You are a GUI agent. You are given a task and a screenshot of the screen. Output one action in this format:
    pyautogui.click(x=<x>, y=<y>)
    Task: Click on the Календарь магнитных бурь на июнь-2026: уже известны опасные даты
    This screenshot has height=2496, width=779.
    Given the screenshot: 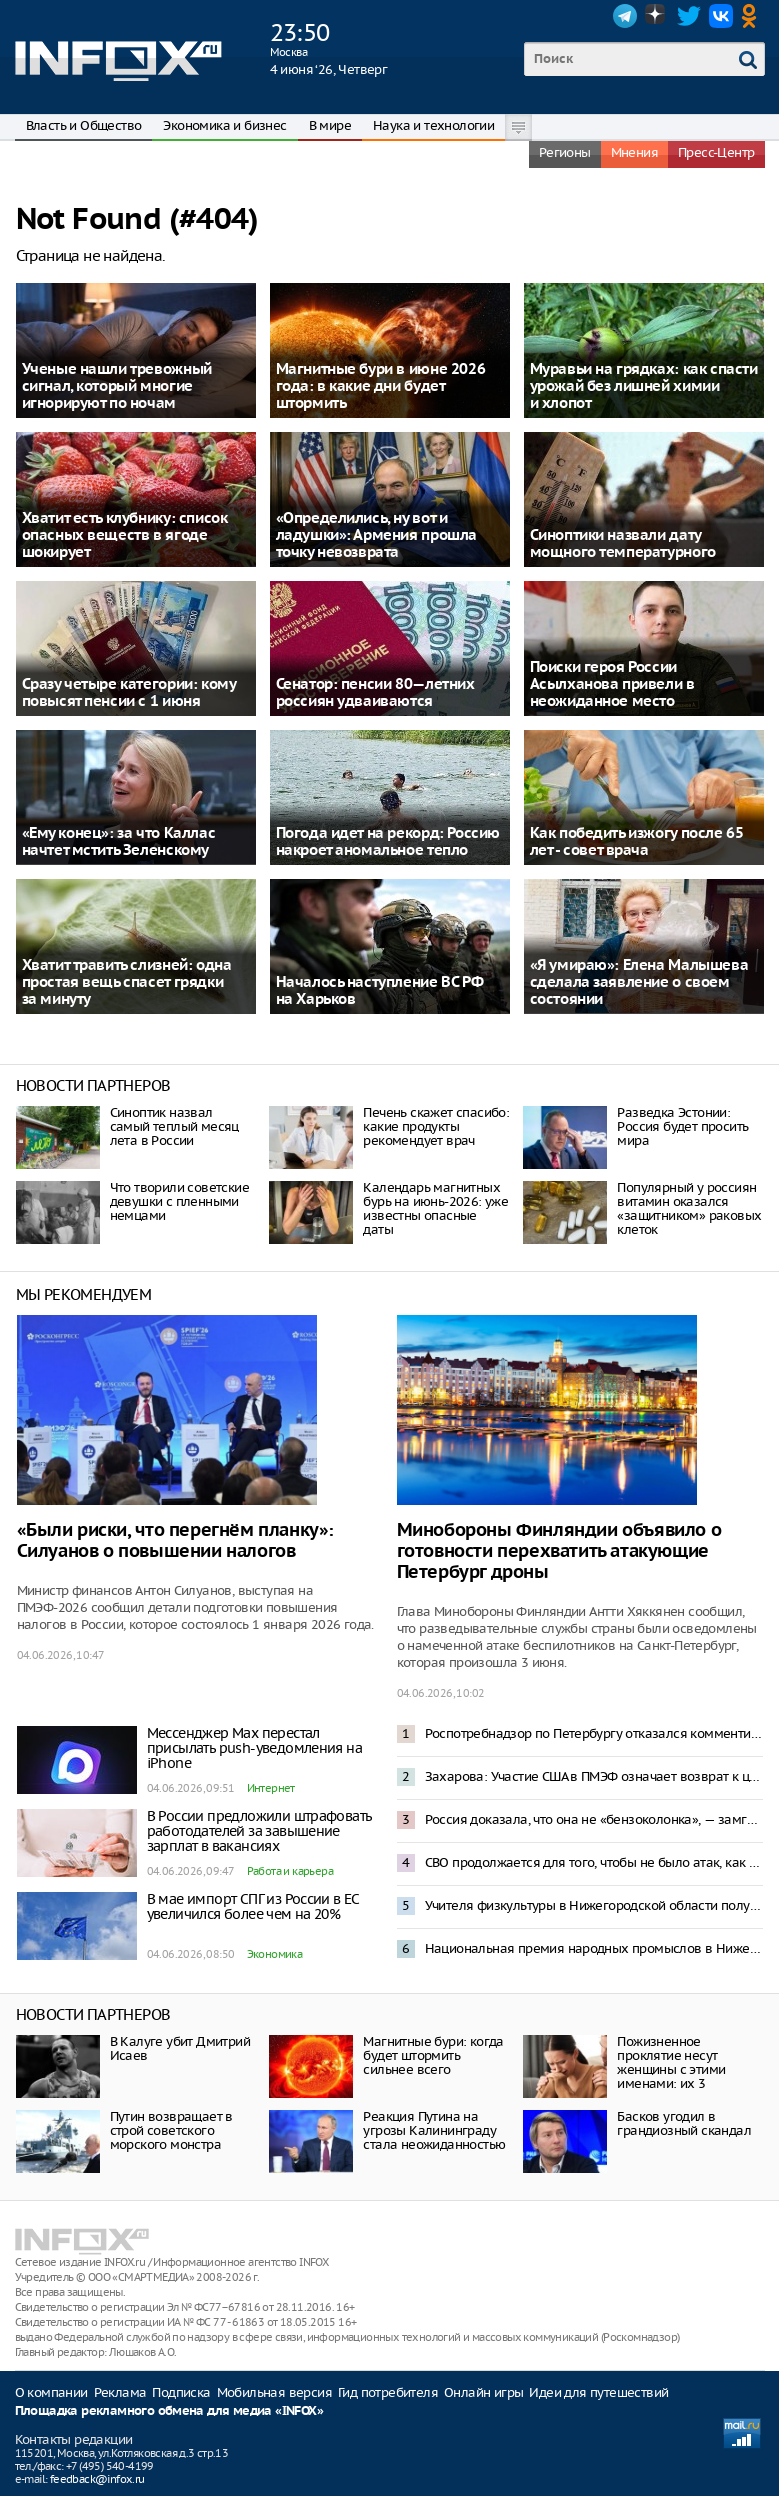 What is the action you would take?
    pyautogui.click(x=435, y=1208)
    